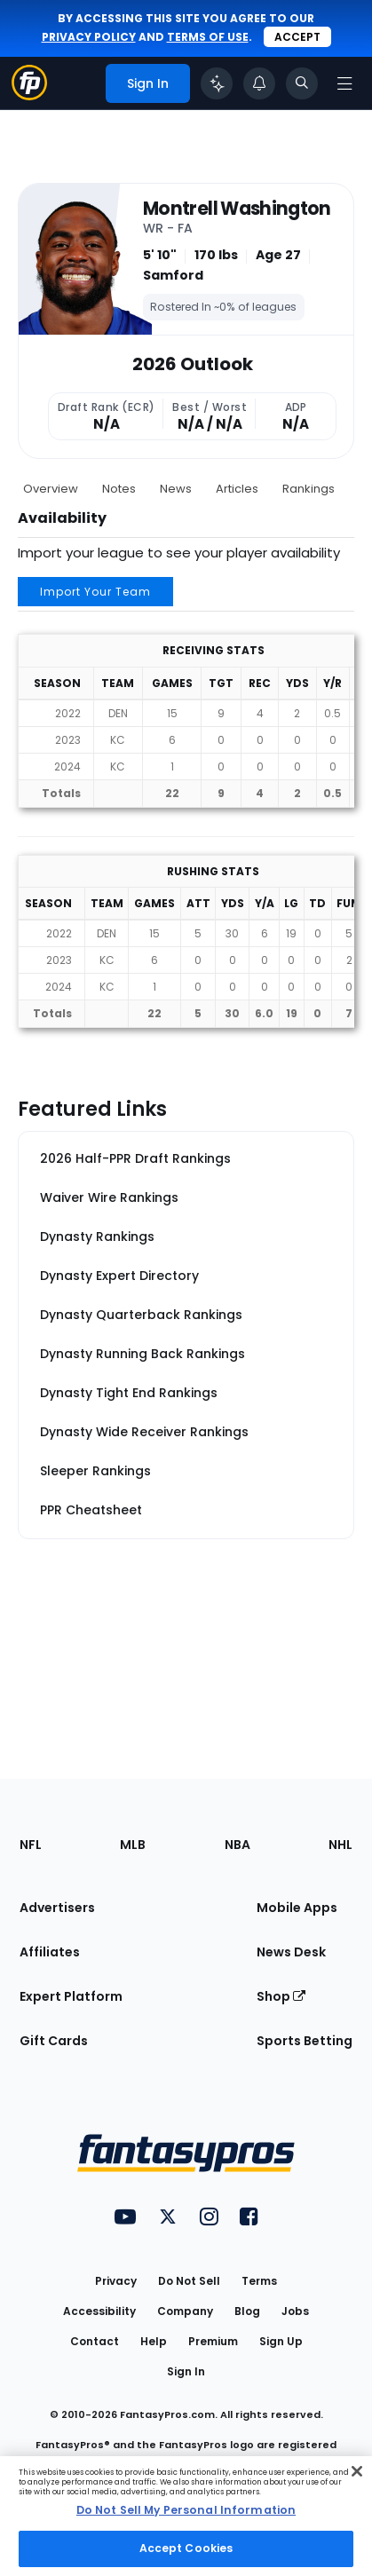 The image size is (372, 2576). What do you see at coordinates (237, 1844) in the screenshot?
I see `NBA` at bounding box center [237, 1844].